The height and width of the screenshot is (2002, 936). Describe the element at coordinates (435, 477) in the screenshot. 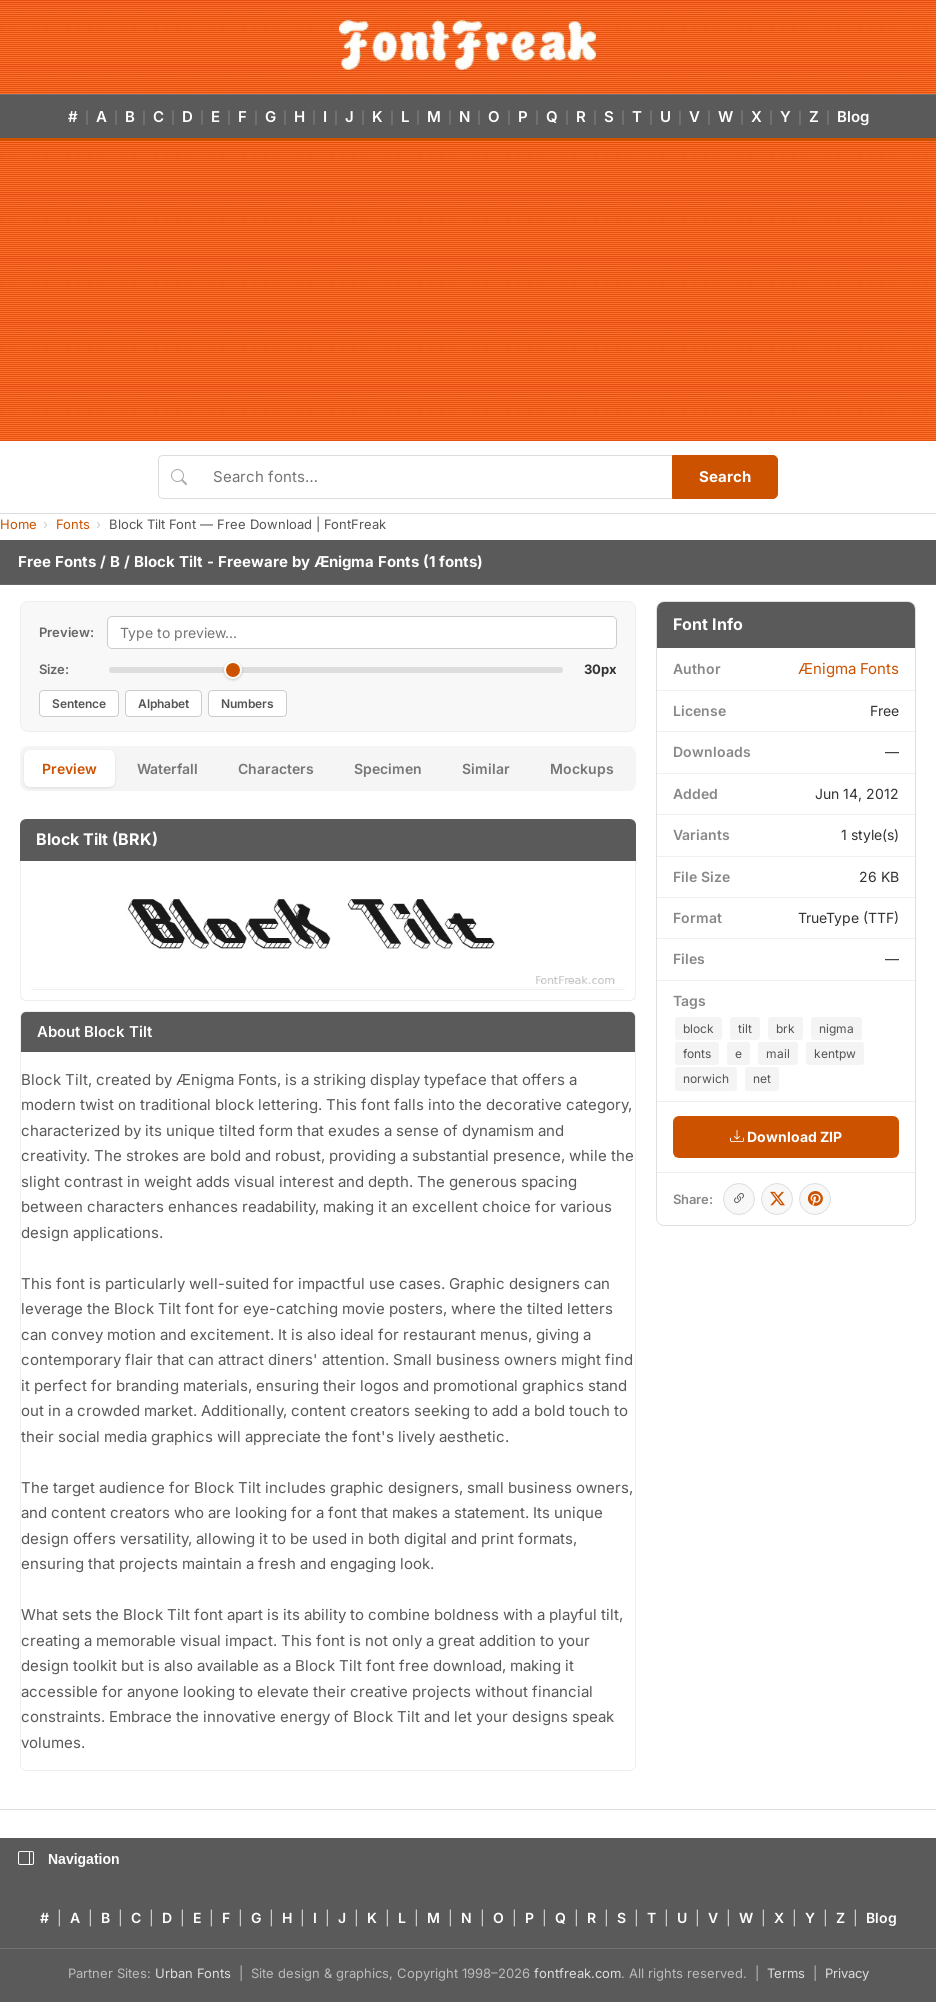

I see `[Search fonts]` at that location.